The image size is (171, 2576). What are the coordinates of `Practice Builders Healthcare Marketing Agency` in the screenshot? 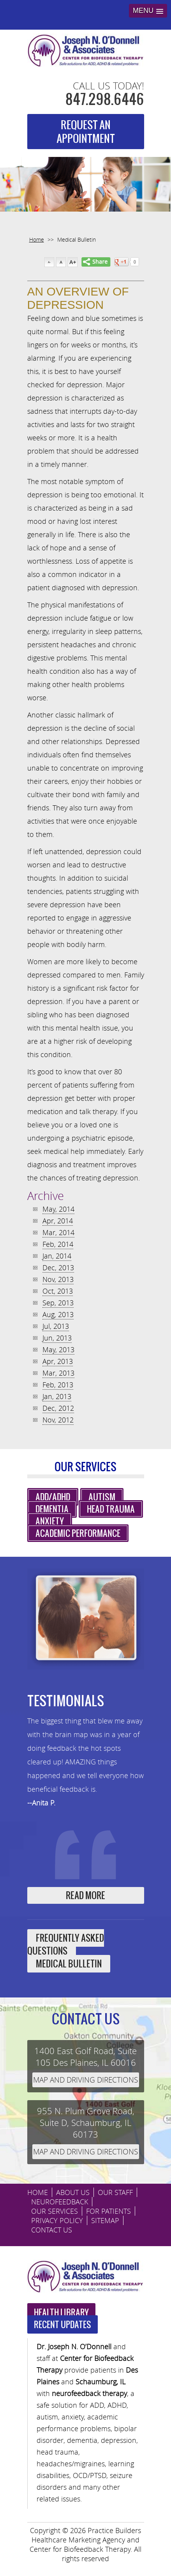 It's located at (86, 2535).